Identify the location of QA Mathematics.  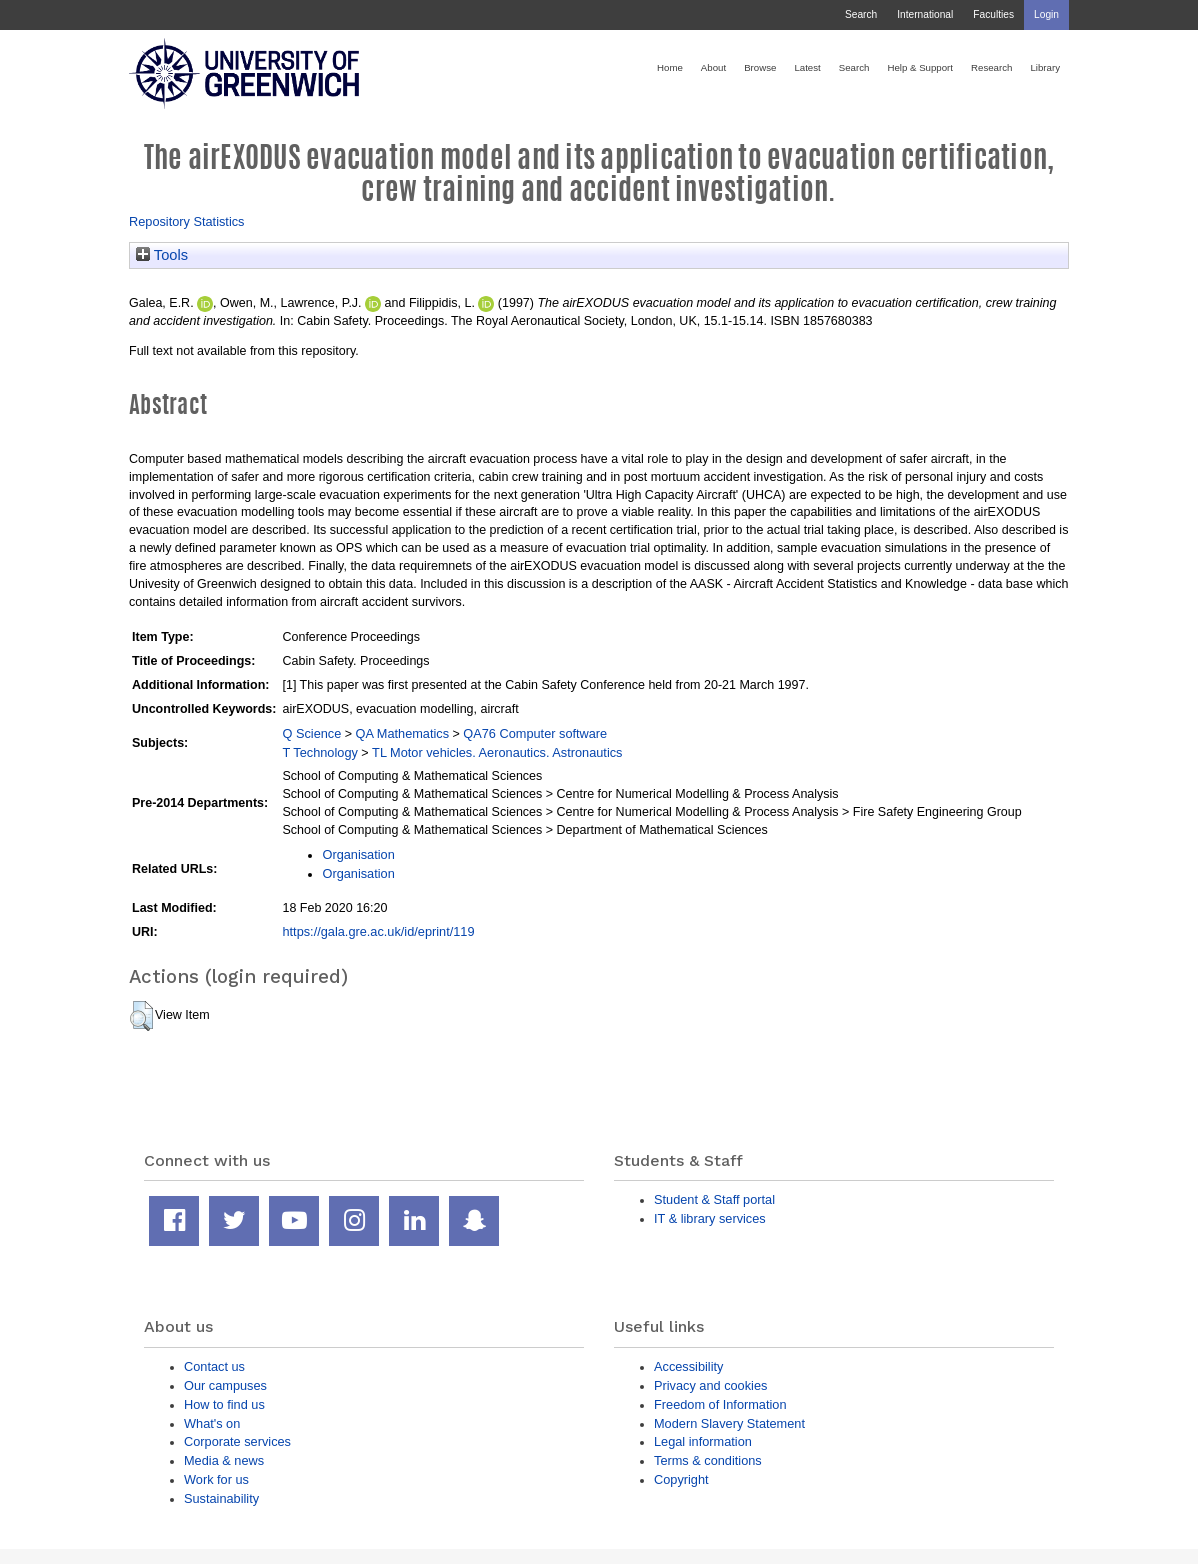
(403, 733).